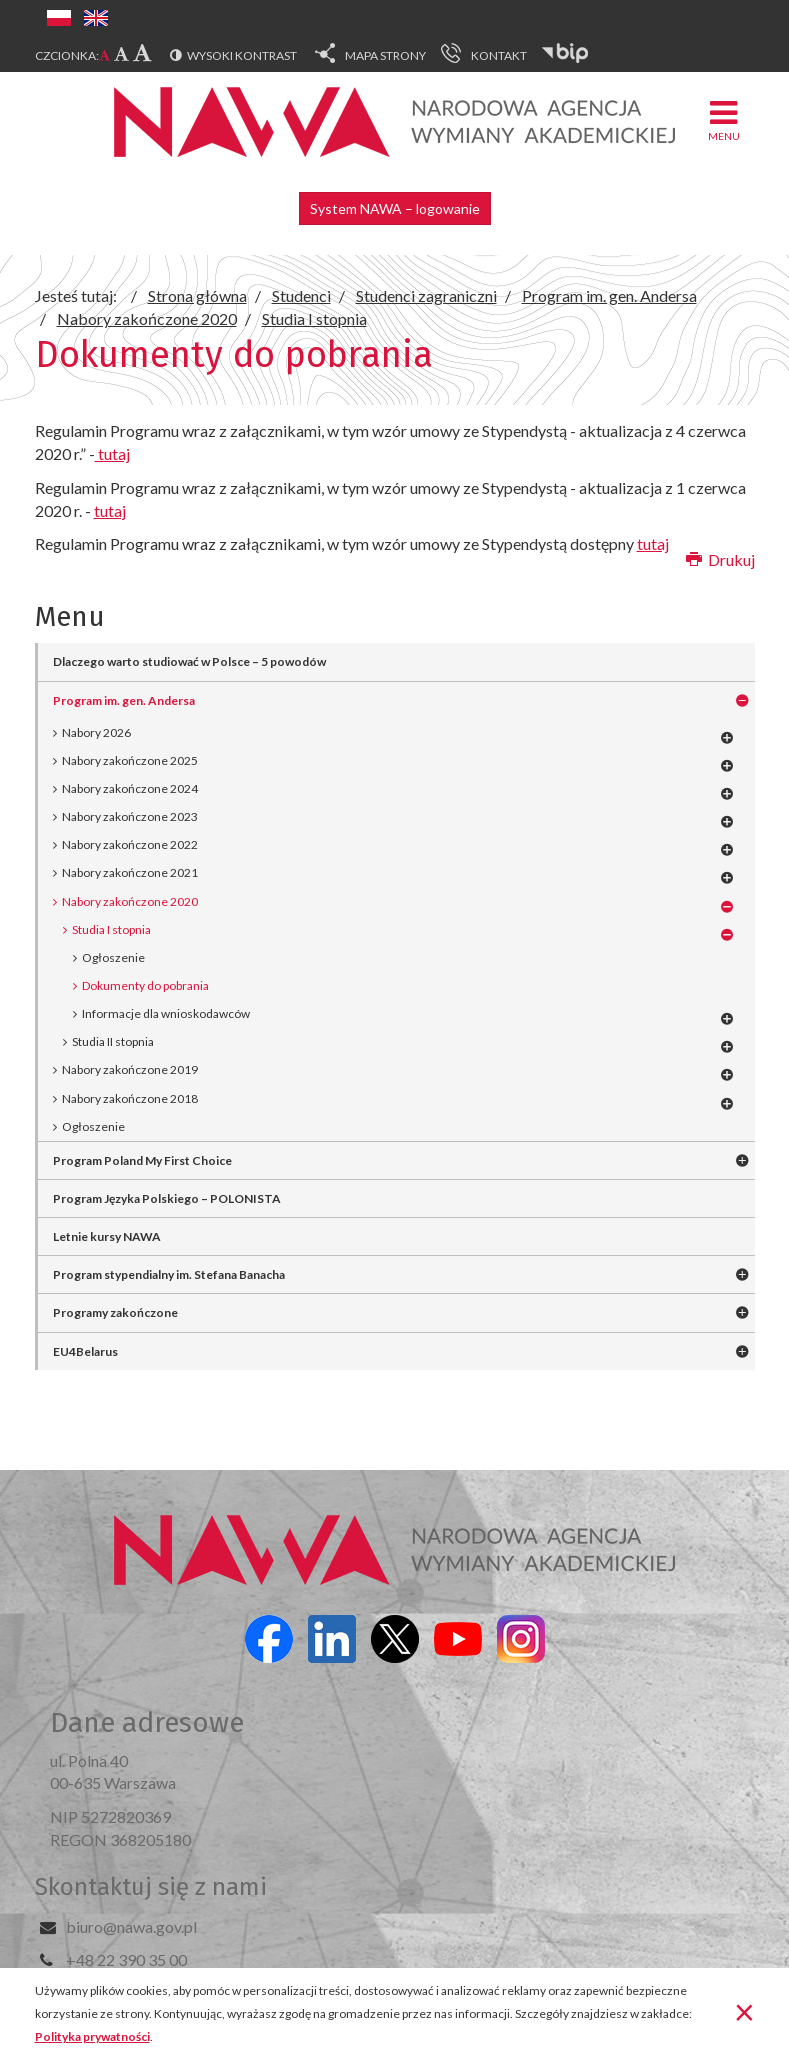 This screenshot has height=2057, width=789. I want to click on Studia II stopnia, so click(113, 1041).